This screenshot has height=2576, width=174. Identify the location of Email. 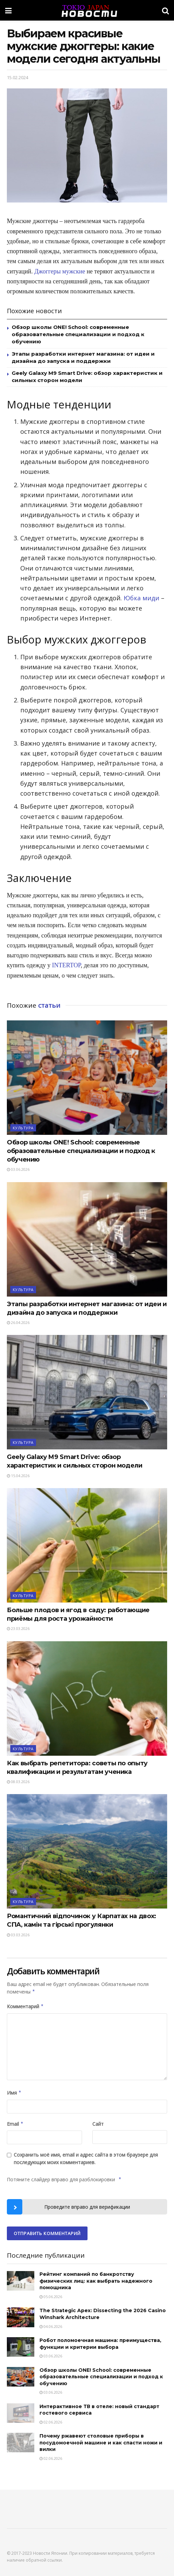
(15, 2124).